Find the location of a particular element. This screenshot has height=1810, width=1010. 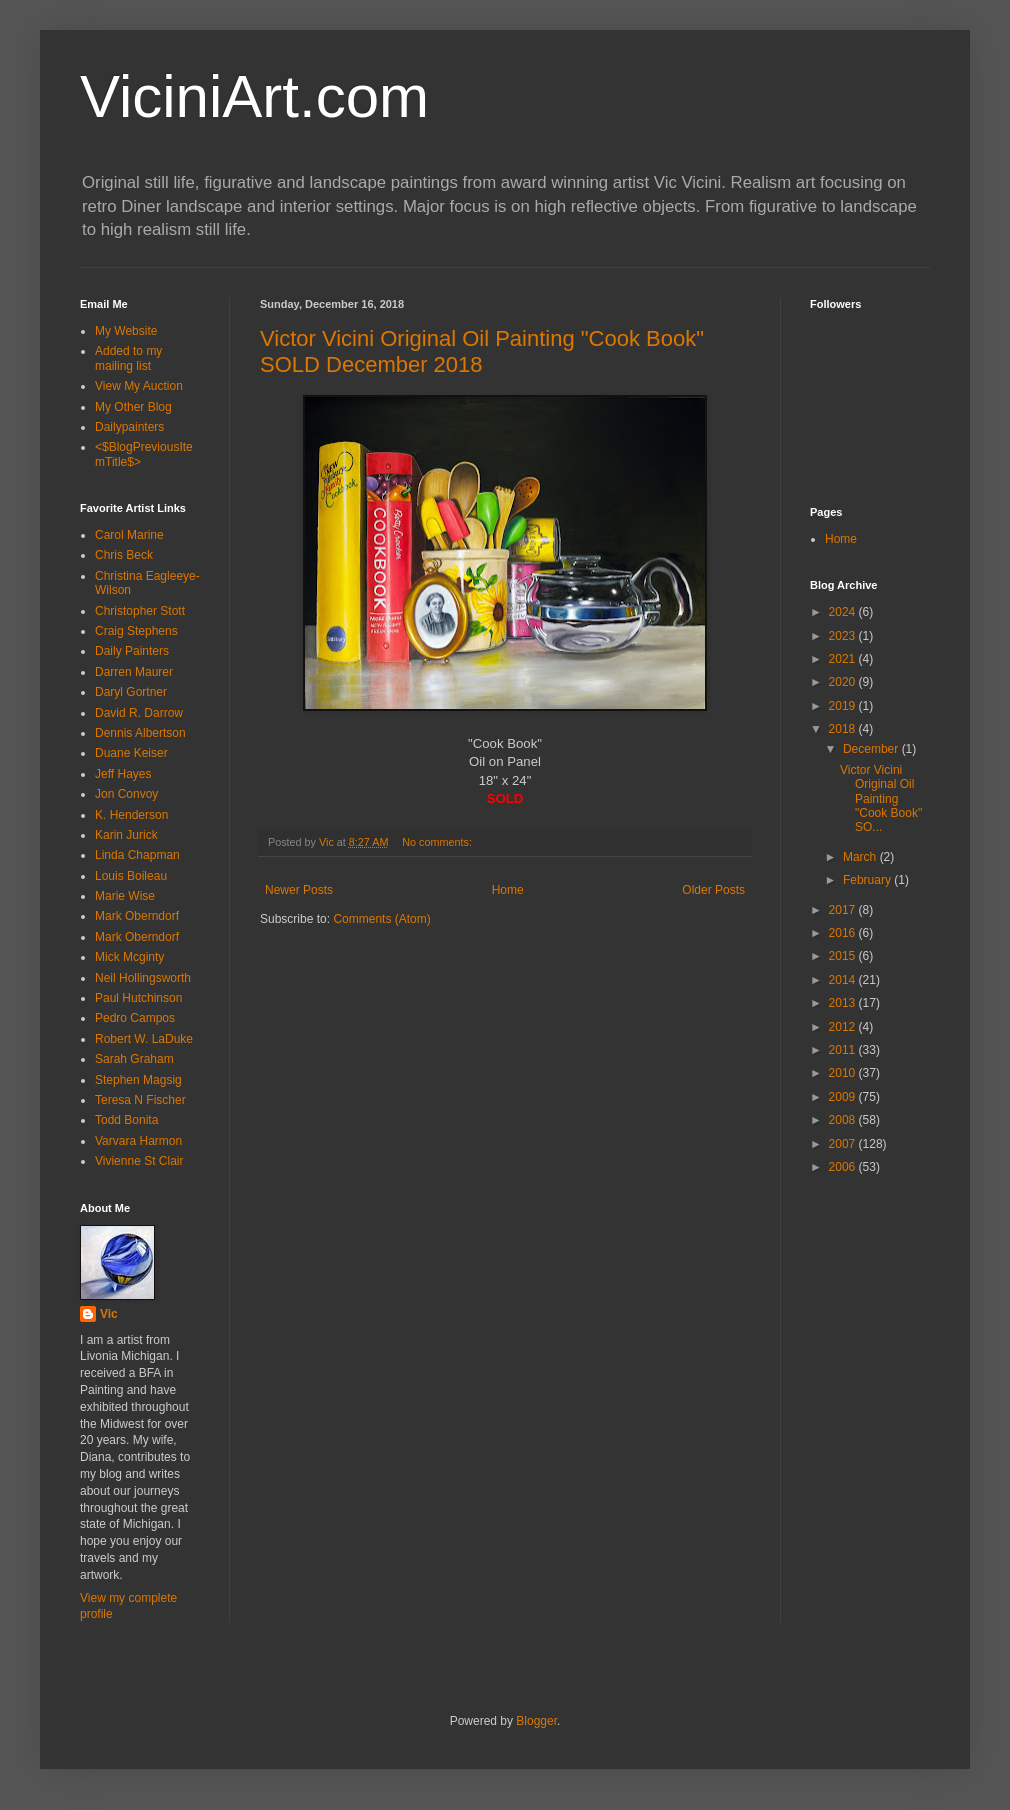

Dailypainters is located at coordinates (129, 427).